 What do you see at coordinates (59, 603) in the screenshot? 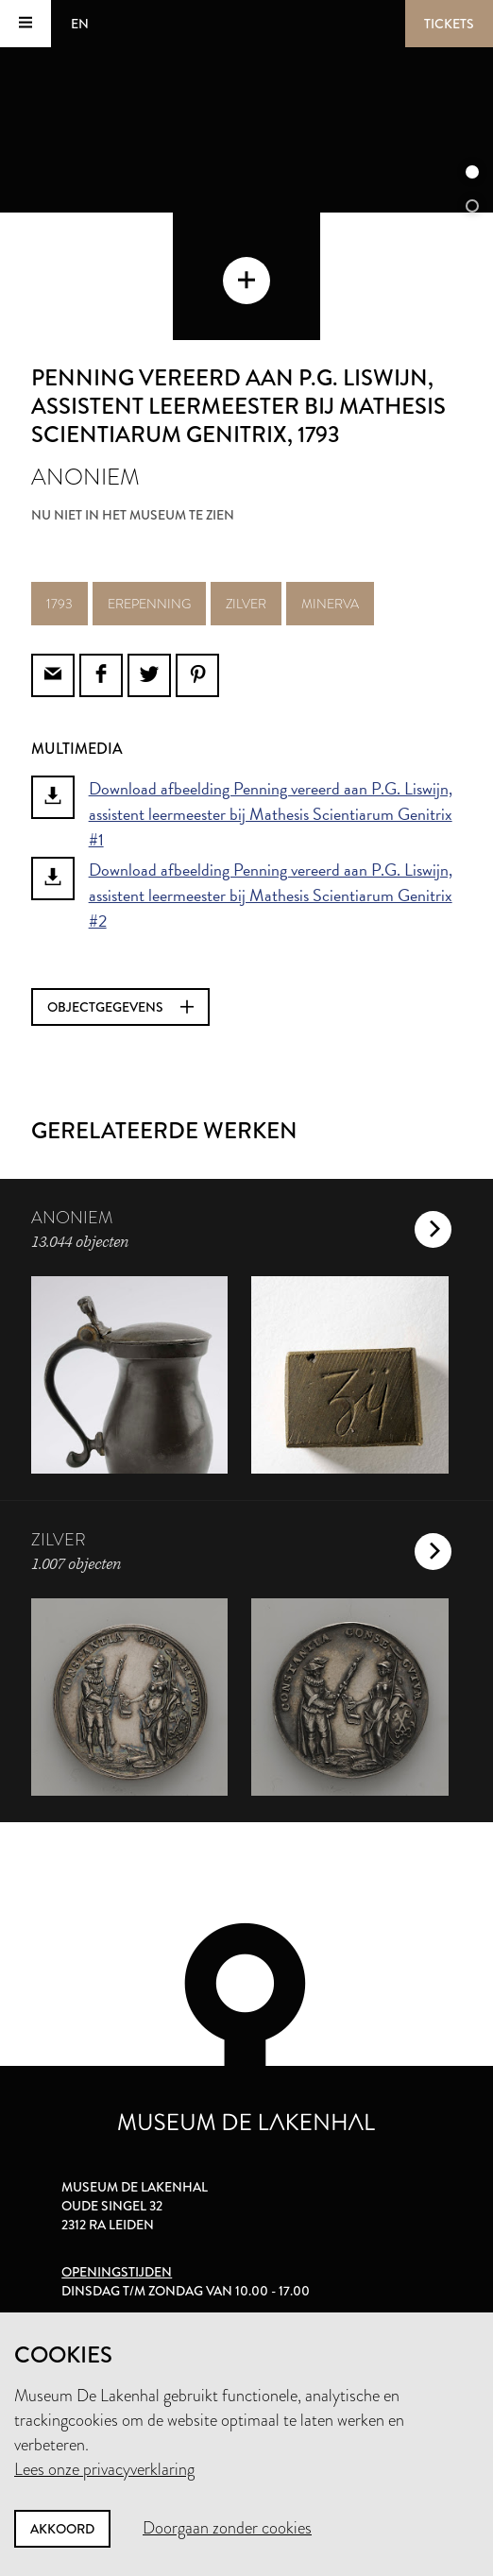
I see `1793` at bounding box center [59, 603].